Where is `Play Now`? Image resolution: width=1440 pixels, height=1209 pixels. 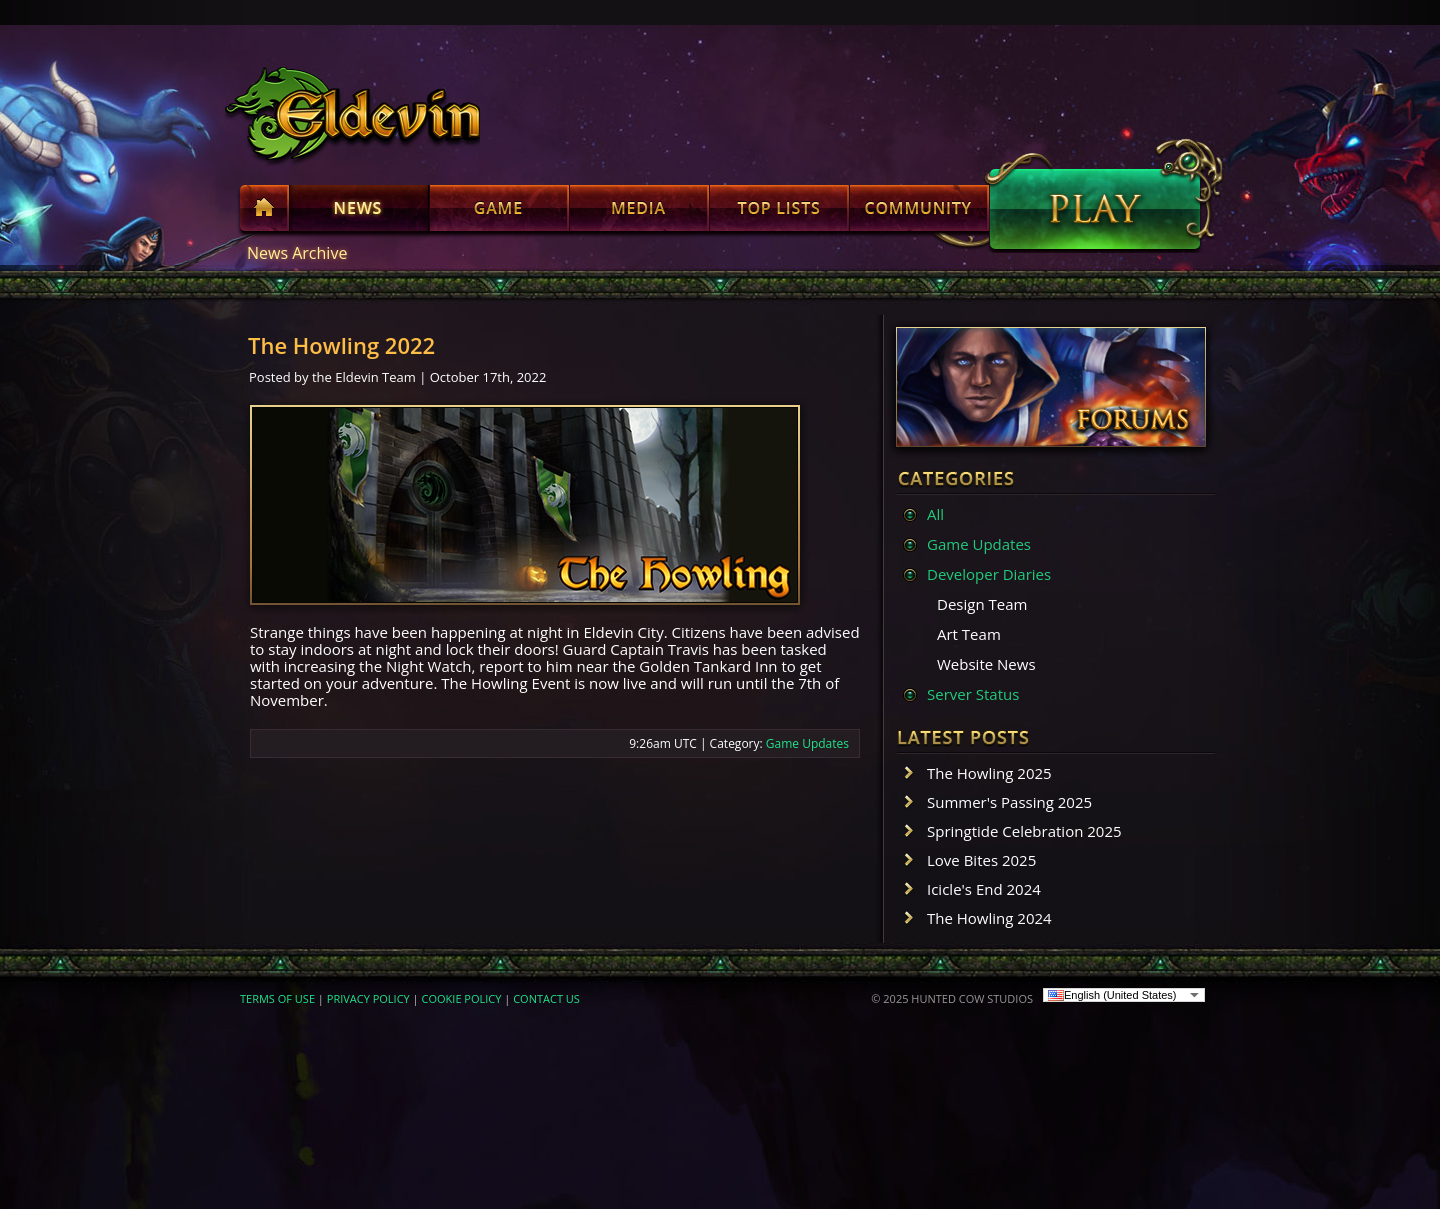 Play Now is located at coordinates (1095, 209).